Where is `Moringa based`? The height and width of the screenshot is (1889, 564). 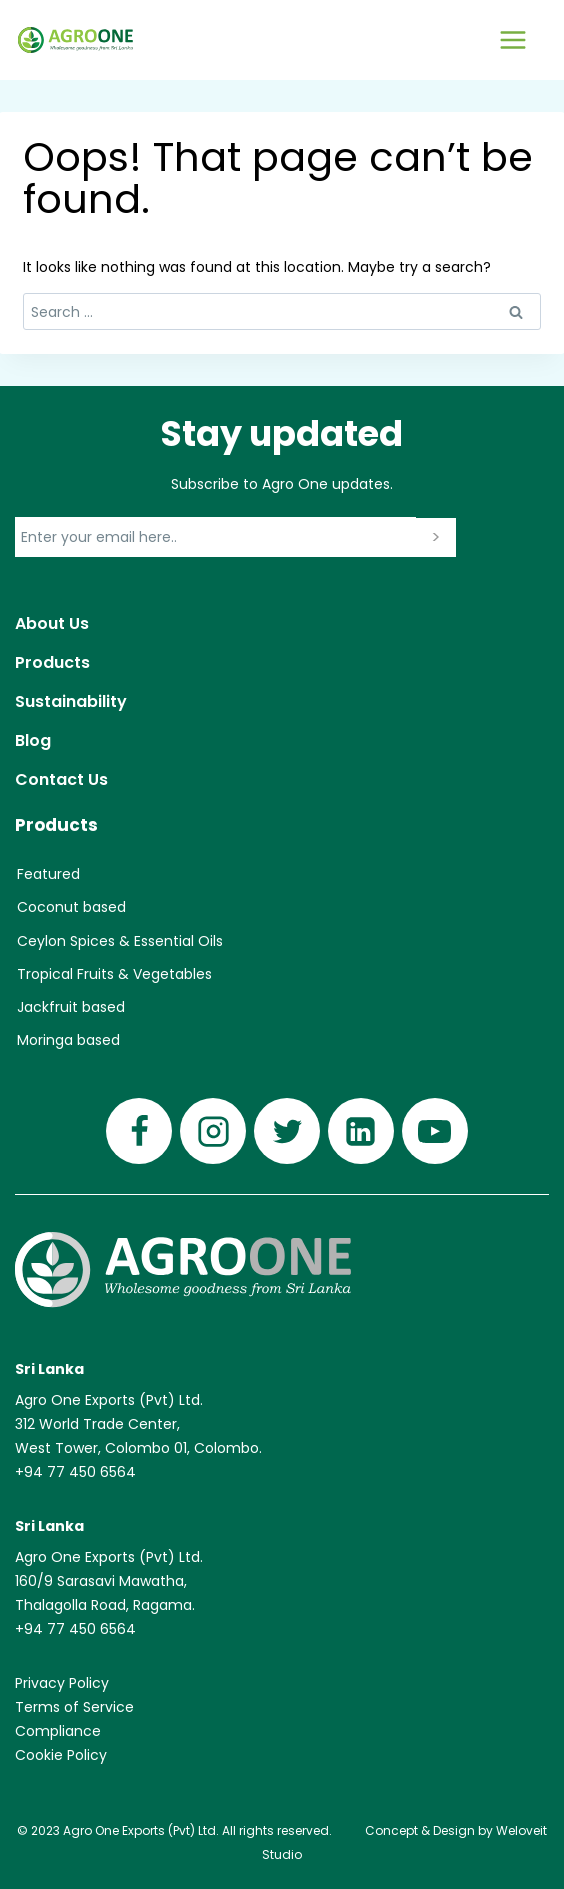
Moringa based is located at coordinates (68, 1040).